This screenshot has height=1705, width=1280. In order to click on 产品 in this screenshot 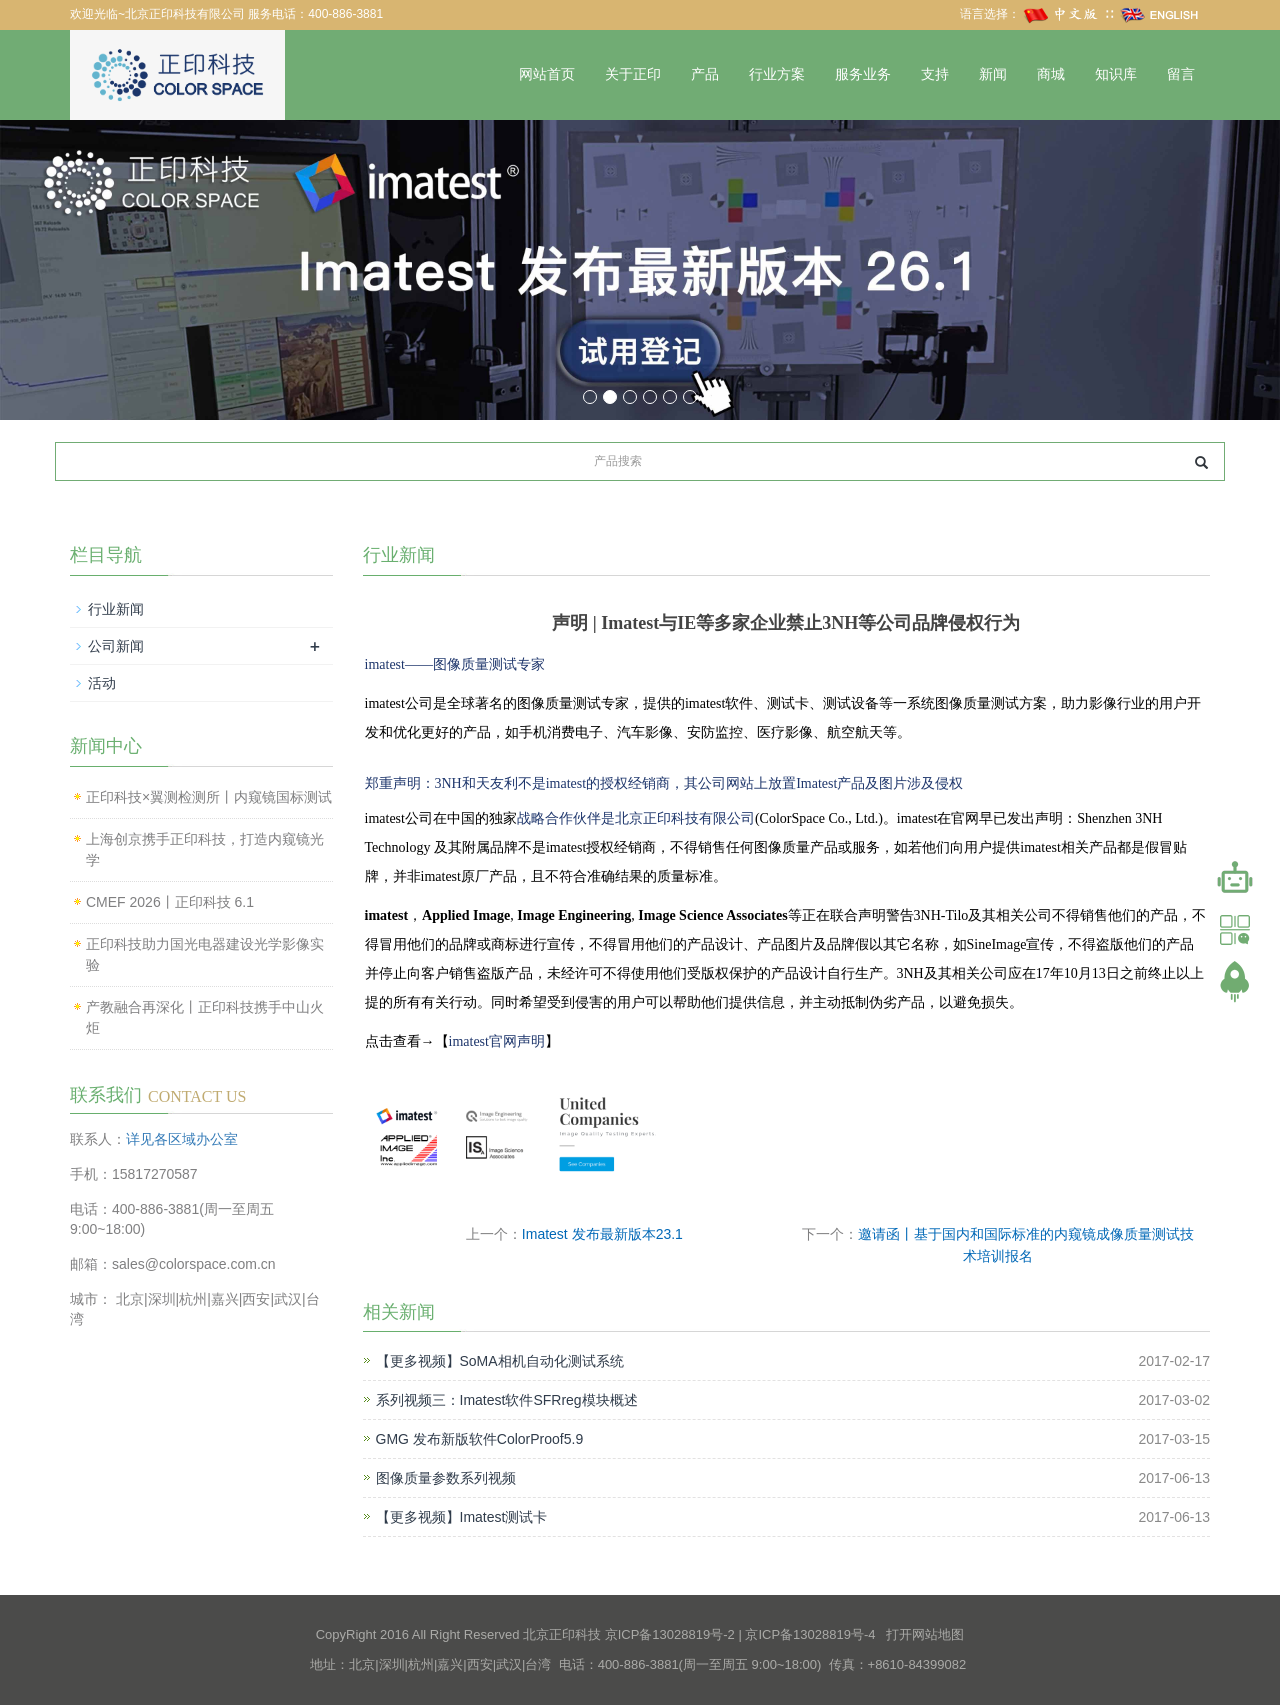, I will do `click(705, 74)`.